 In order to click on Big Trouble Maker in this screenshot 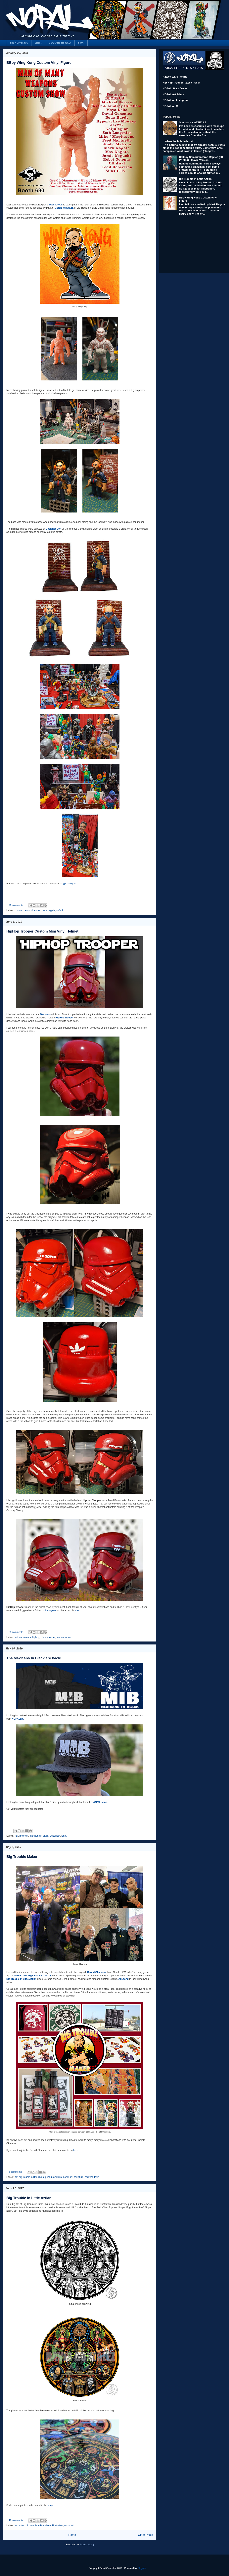, I will do `click(21, 1857)`.